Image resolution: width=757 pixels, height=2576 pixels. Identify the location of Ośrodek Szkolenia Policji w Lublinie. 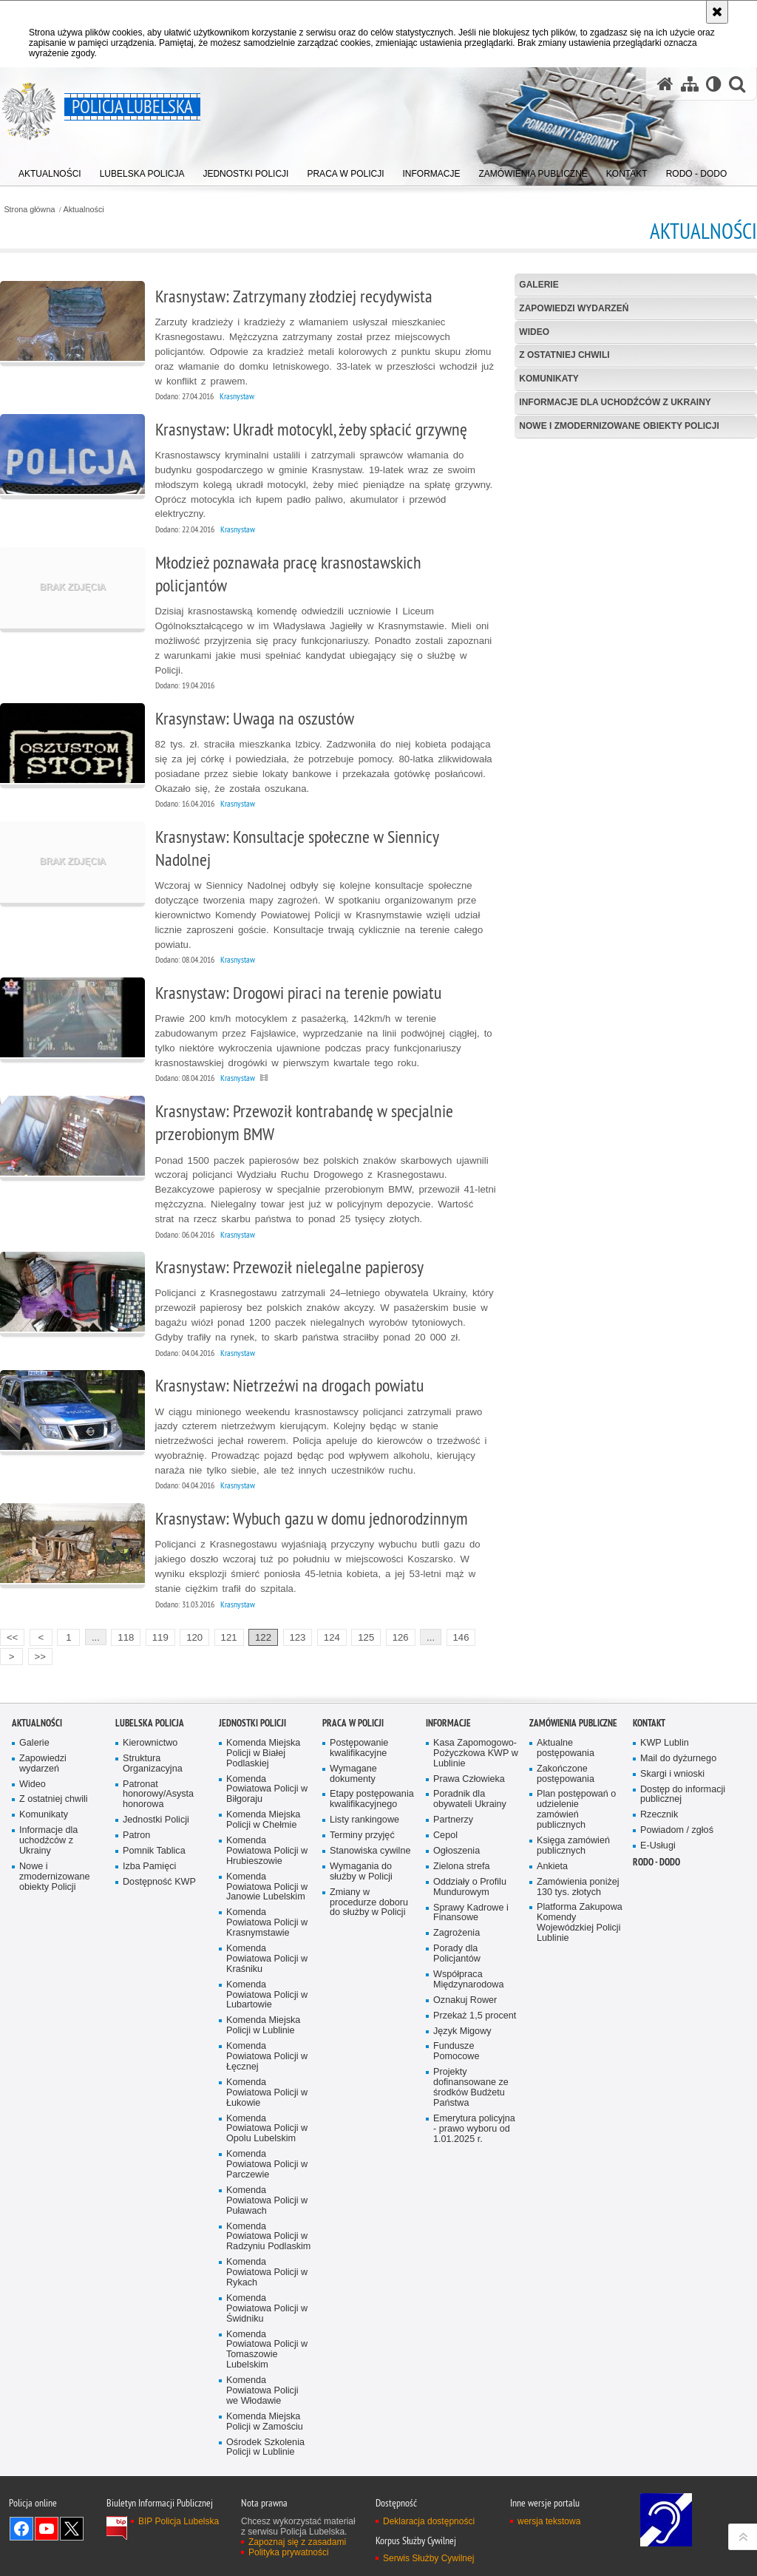
(265, 2448).